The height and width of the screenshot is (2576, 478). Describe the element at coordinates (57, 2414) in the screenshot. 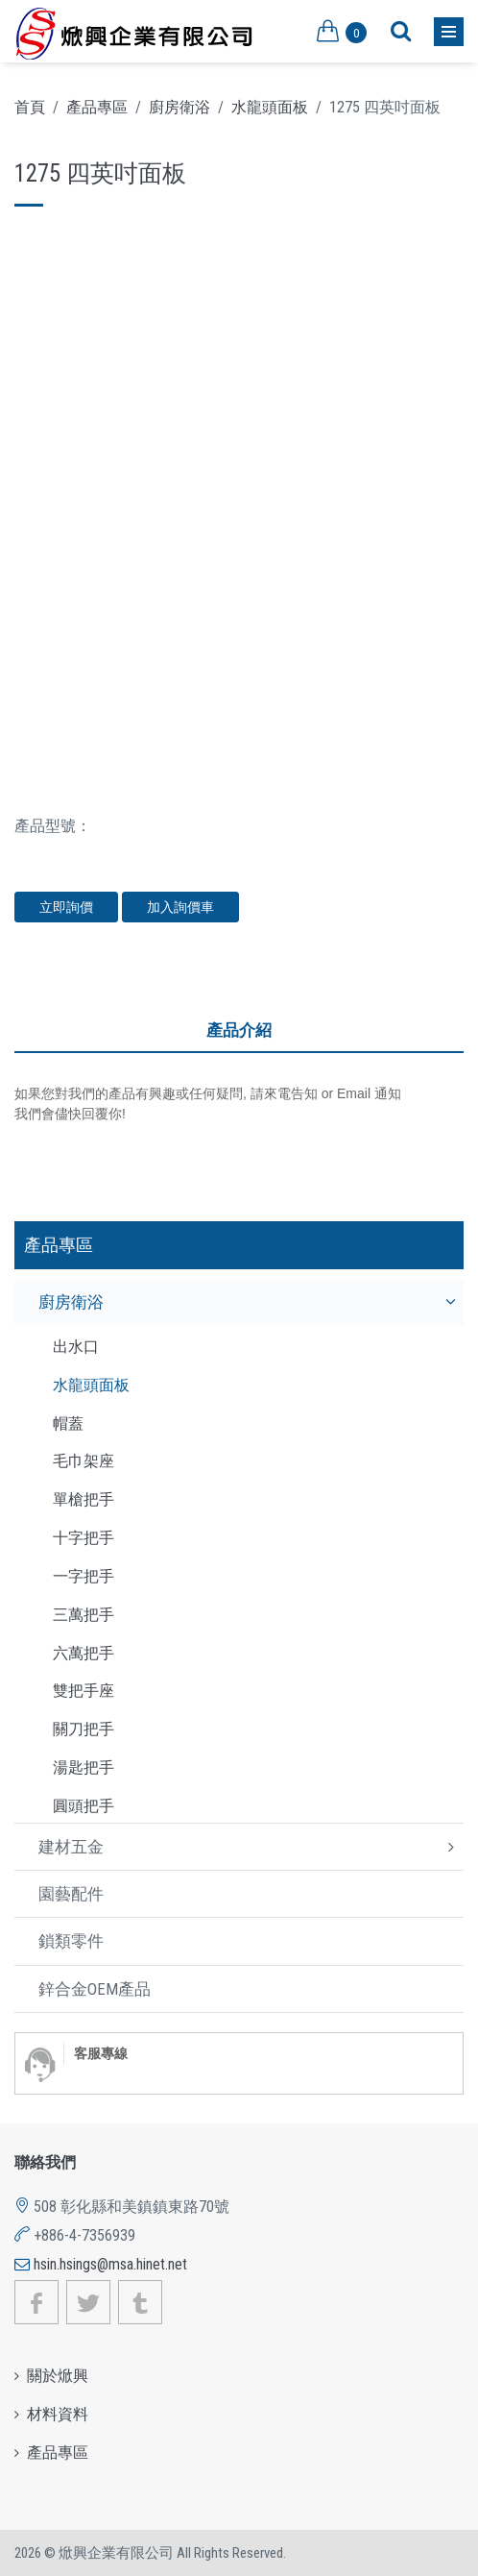

I see `材料資料` at that location.